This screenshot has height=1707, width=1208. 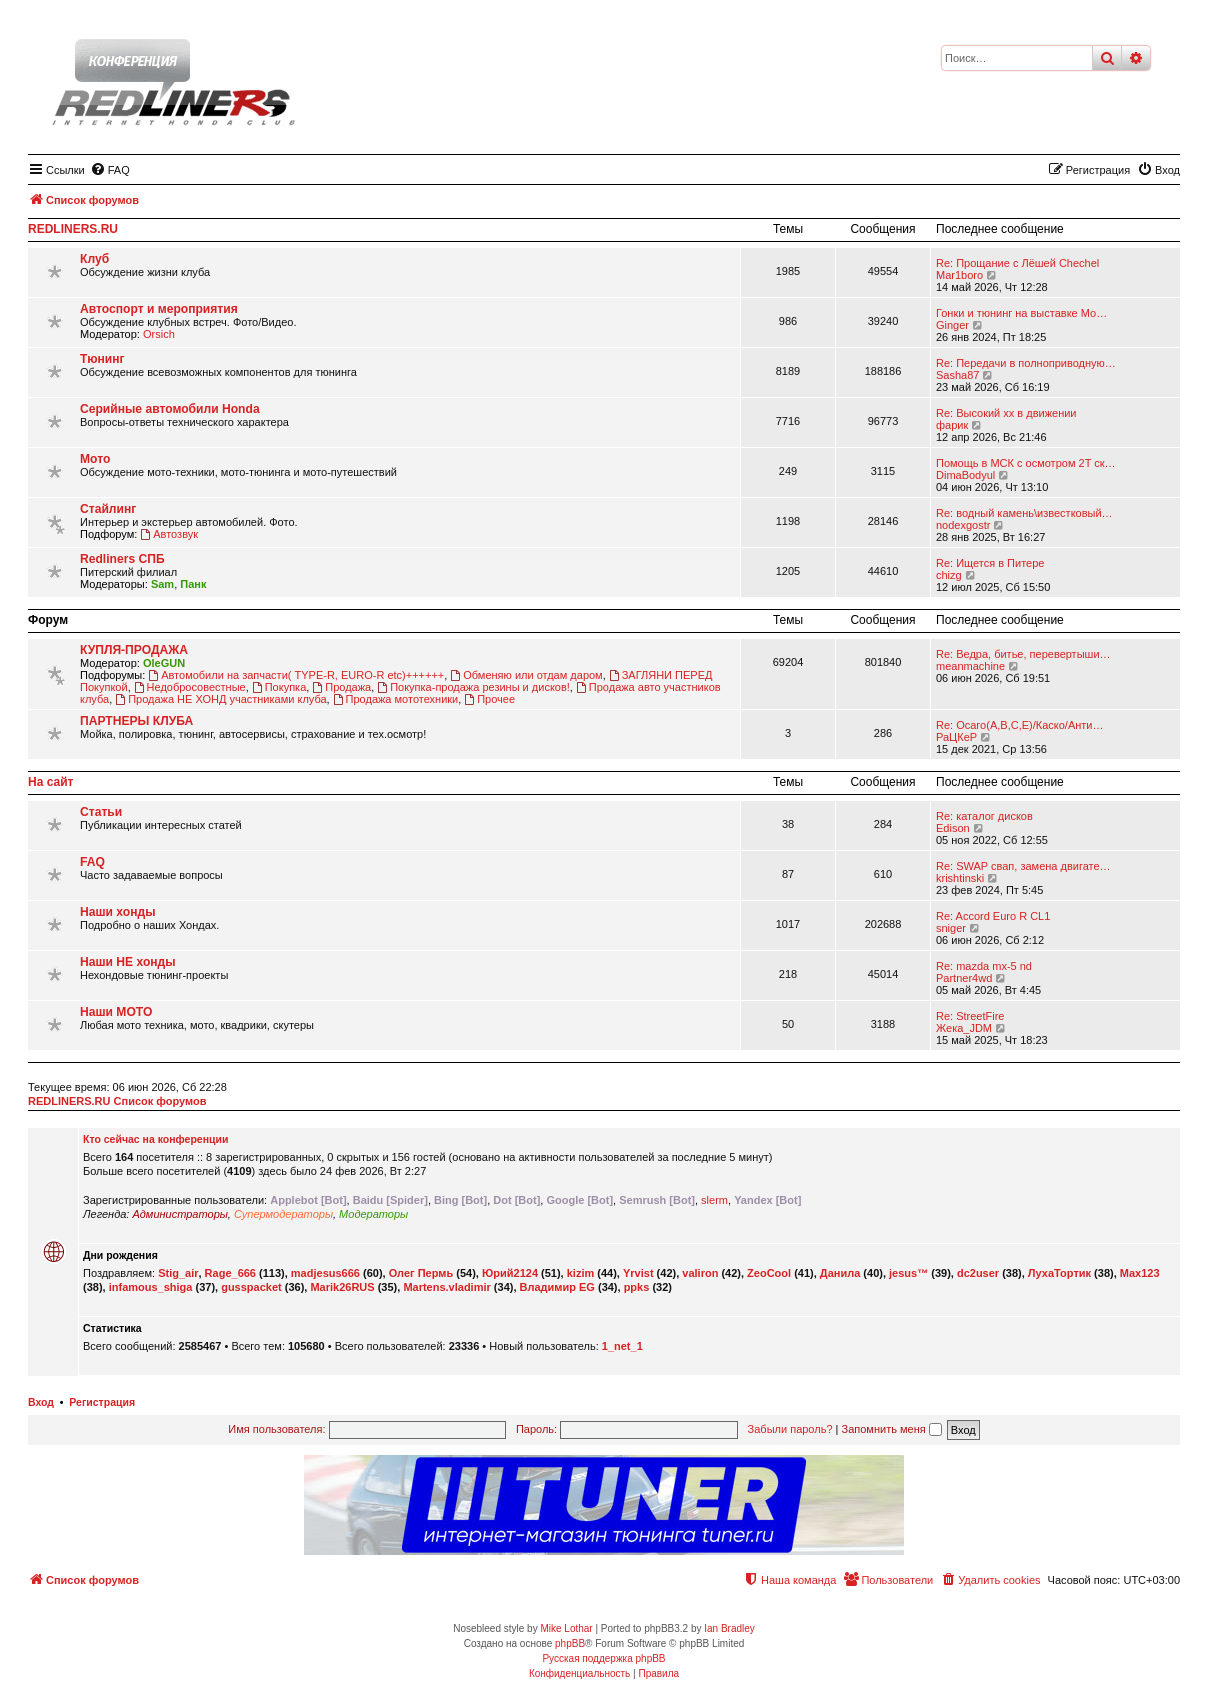 What do you see at coordinates (964, 978) in the screenshot?
I see `Partner4wd` at bounding box center [964, 978].